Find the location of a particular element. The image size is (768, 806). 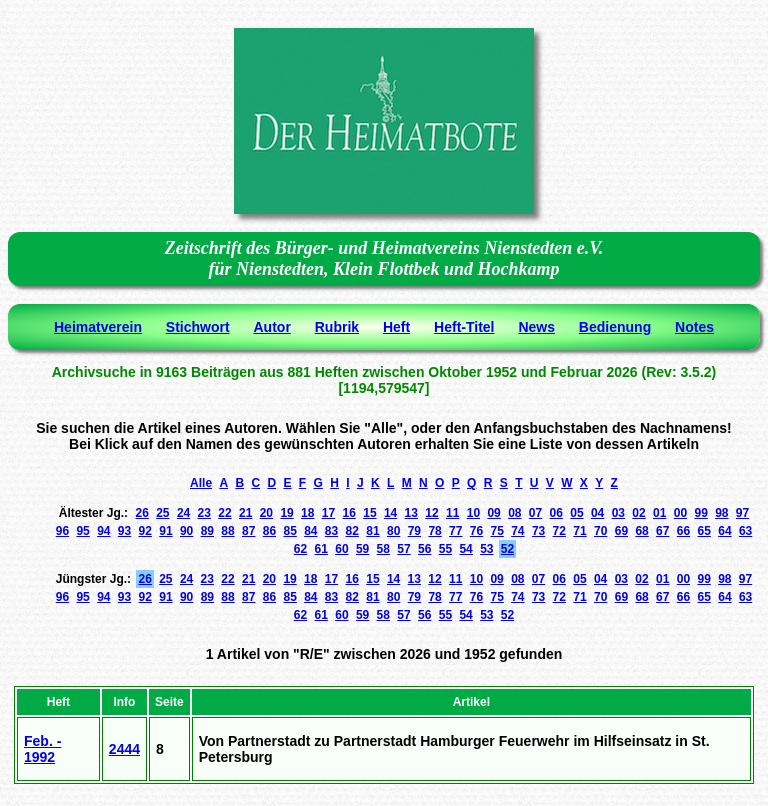

08 is located at coordinates (514, 513).